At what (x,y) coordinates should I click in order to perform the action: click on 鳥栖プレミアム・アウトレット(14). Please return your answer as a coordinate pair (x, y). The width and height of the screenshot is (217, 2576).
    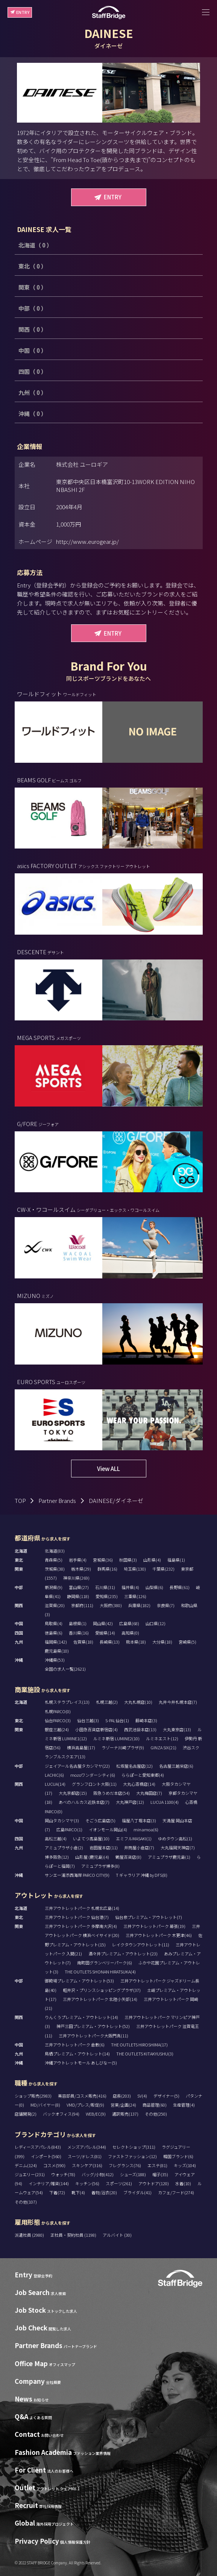
    Looking at the image, I should click on (77, 2054).